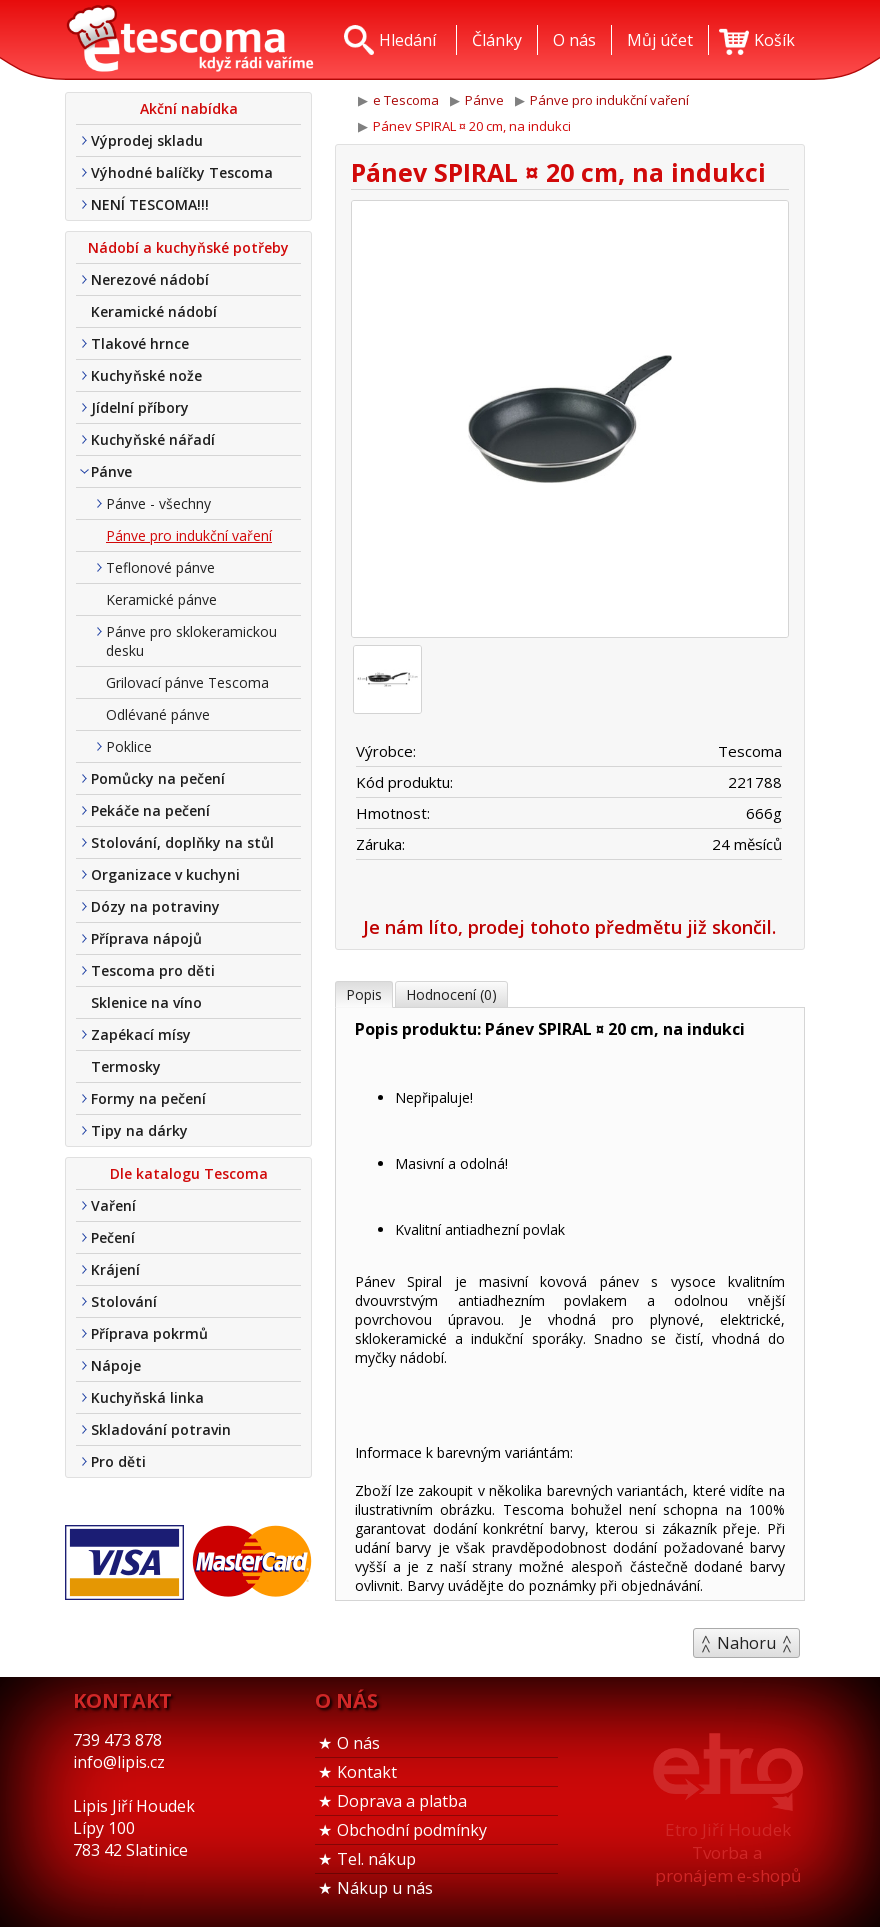 This screenshot has height=1927, width=880. Describe the element at coordinates (146, 1002) in the screenshot. I see `Sklenice na víno` at that location.